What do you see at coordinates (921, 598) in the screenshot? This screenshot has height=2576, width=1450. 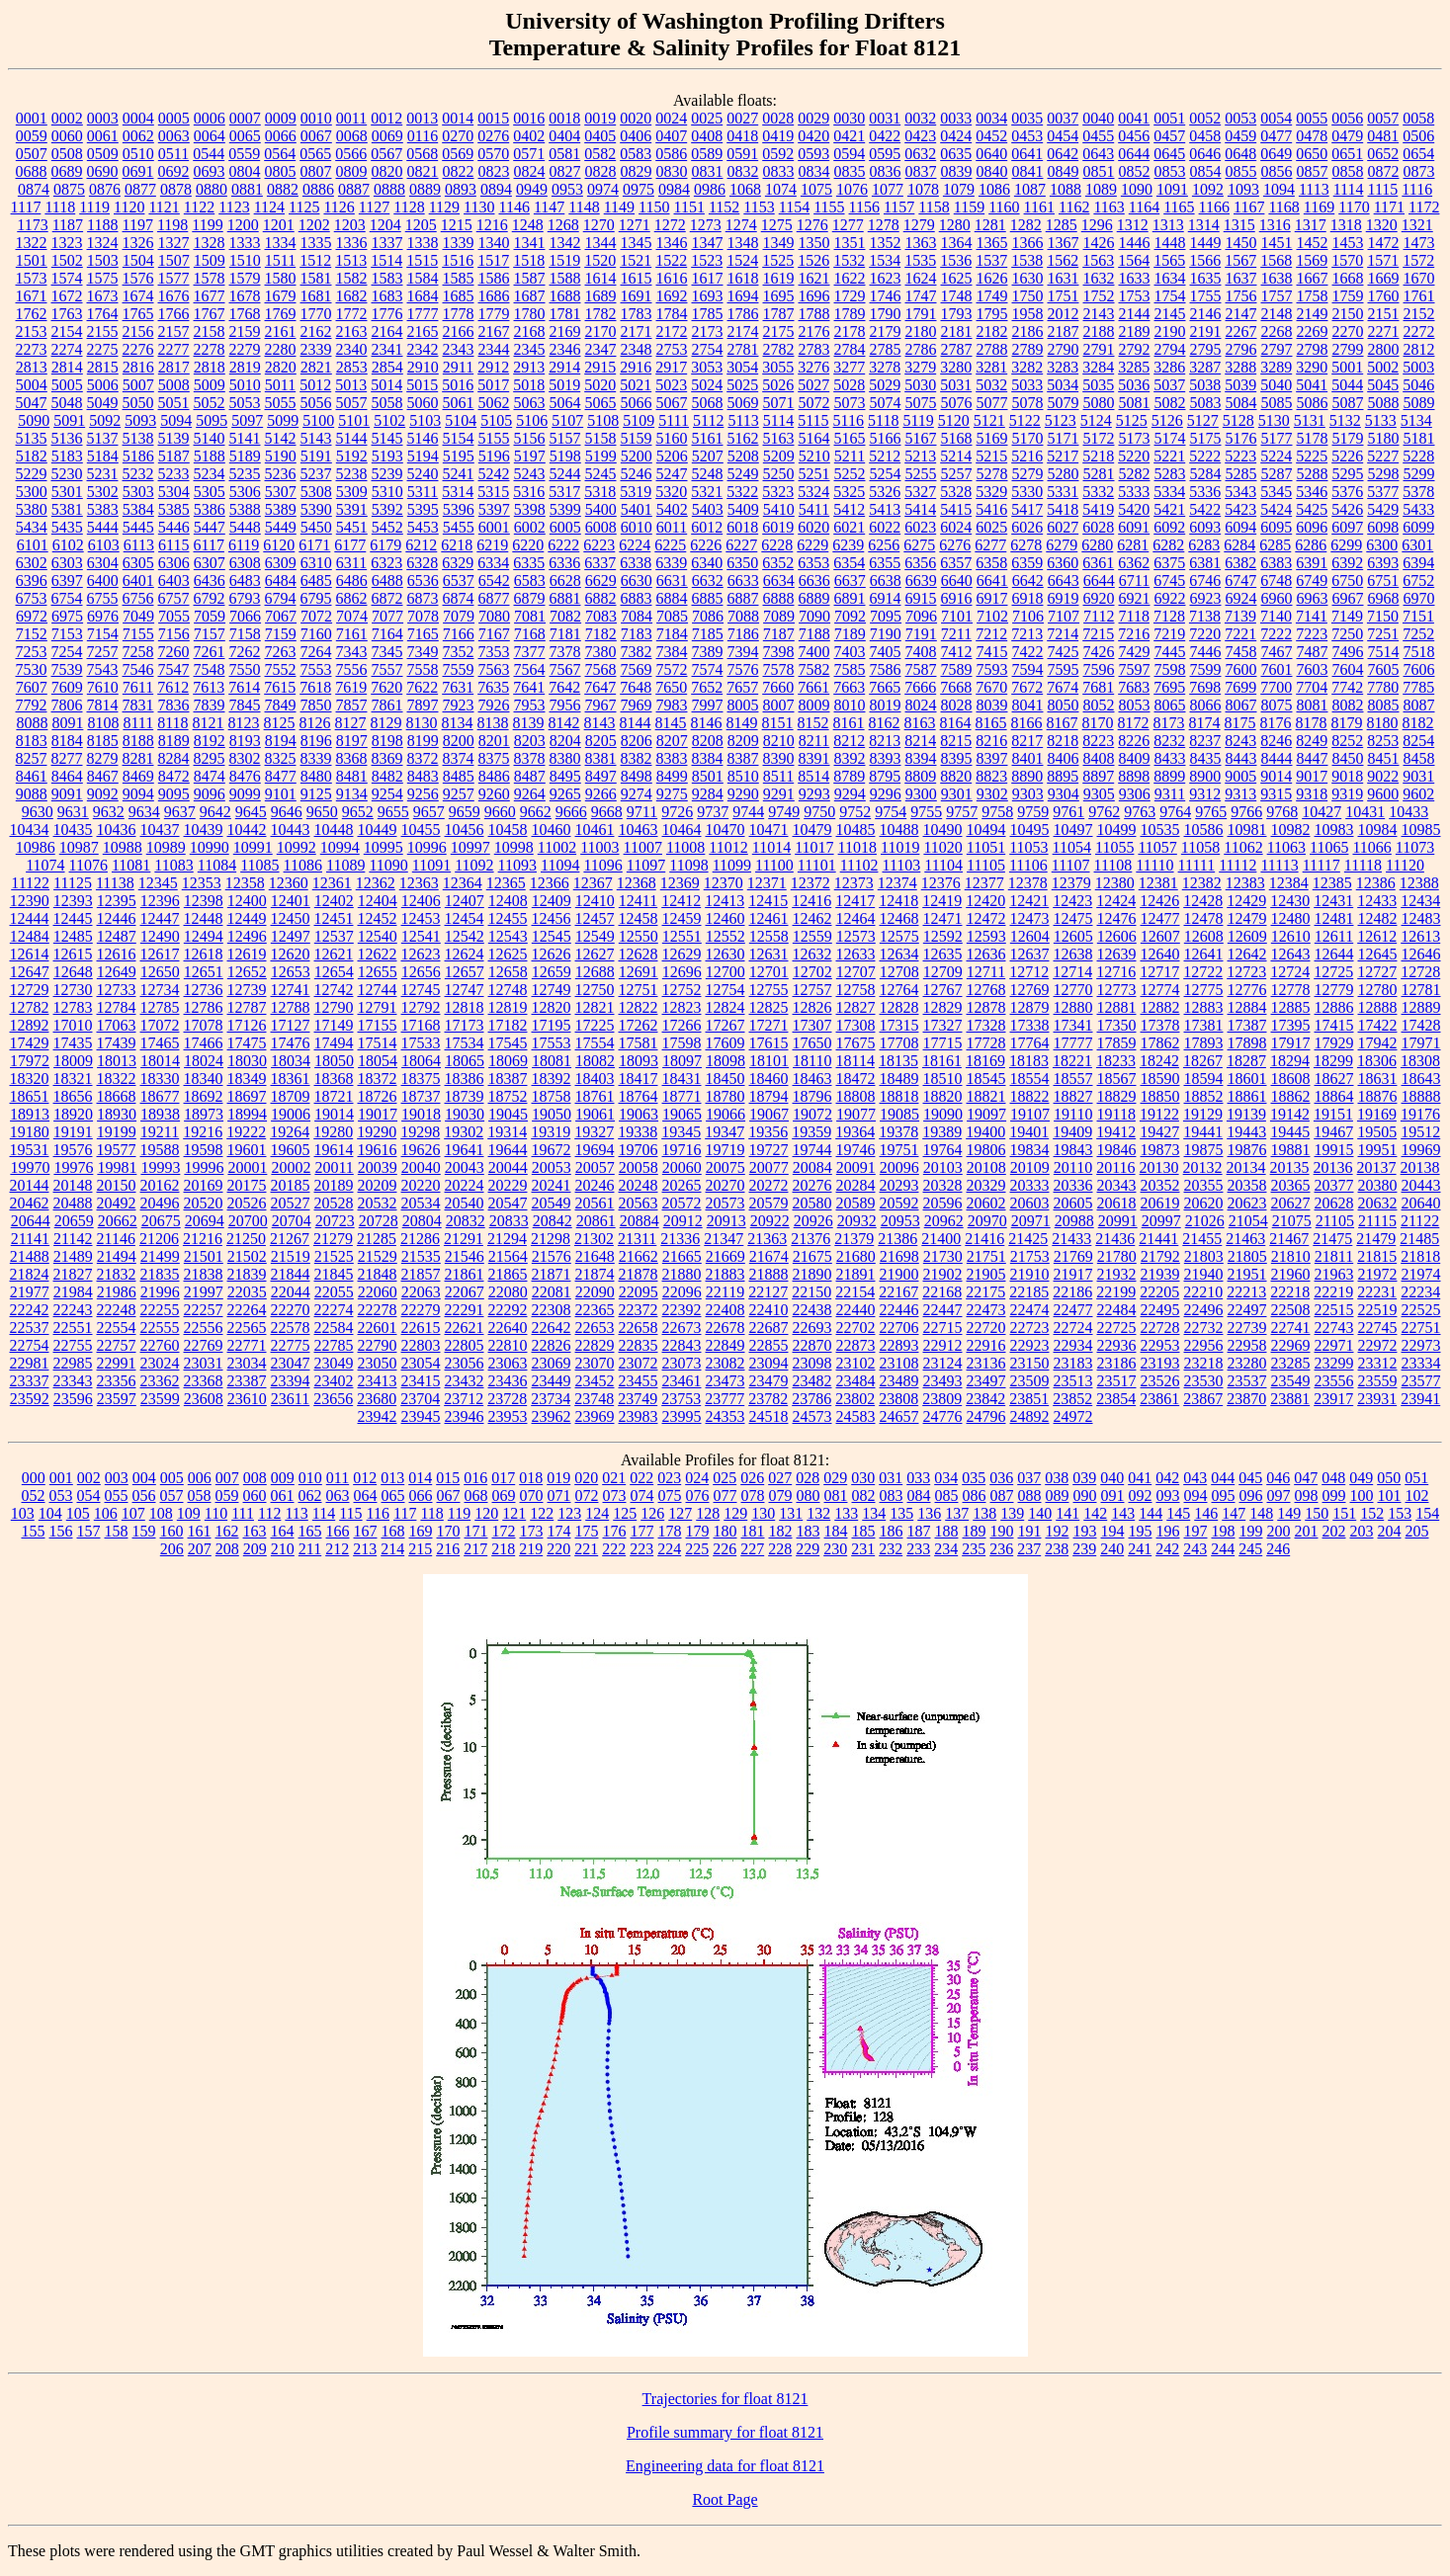 I see `6915` at bounding box center [921, 598].